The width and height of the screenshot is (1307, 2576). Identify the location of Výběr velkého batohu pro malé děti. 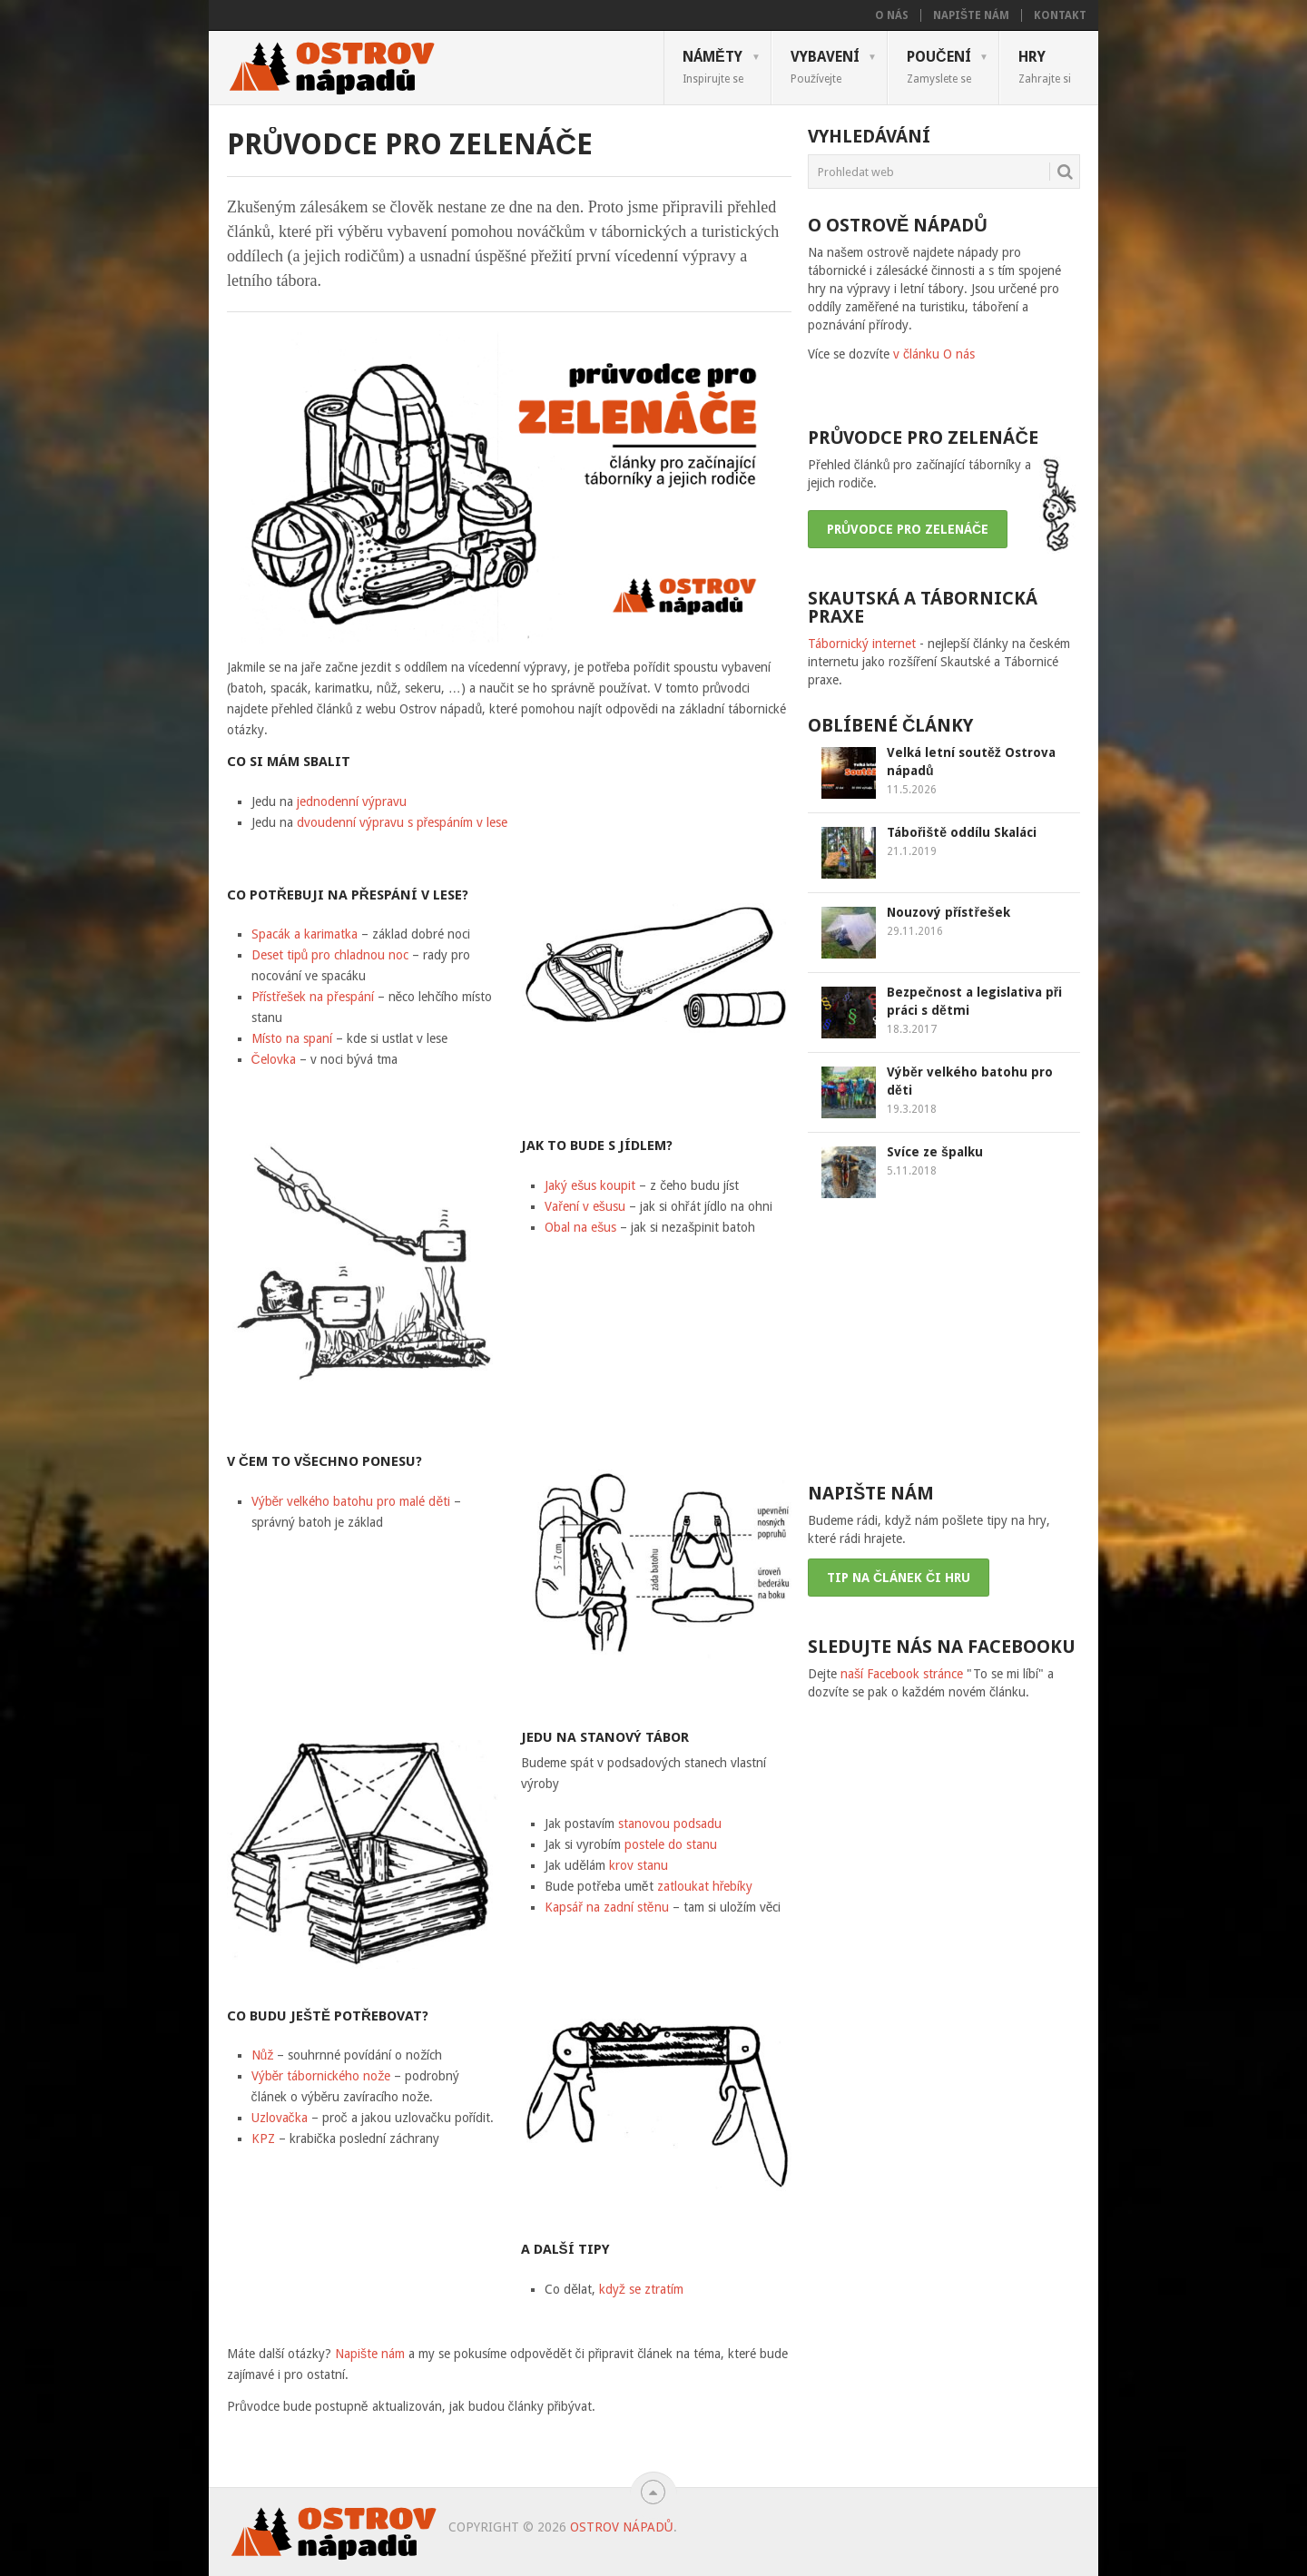
(351, 1501).